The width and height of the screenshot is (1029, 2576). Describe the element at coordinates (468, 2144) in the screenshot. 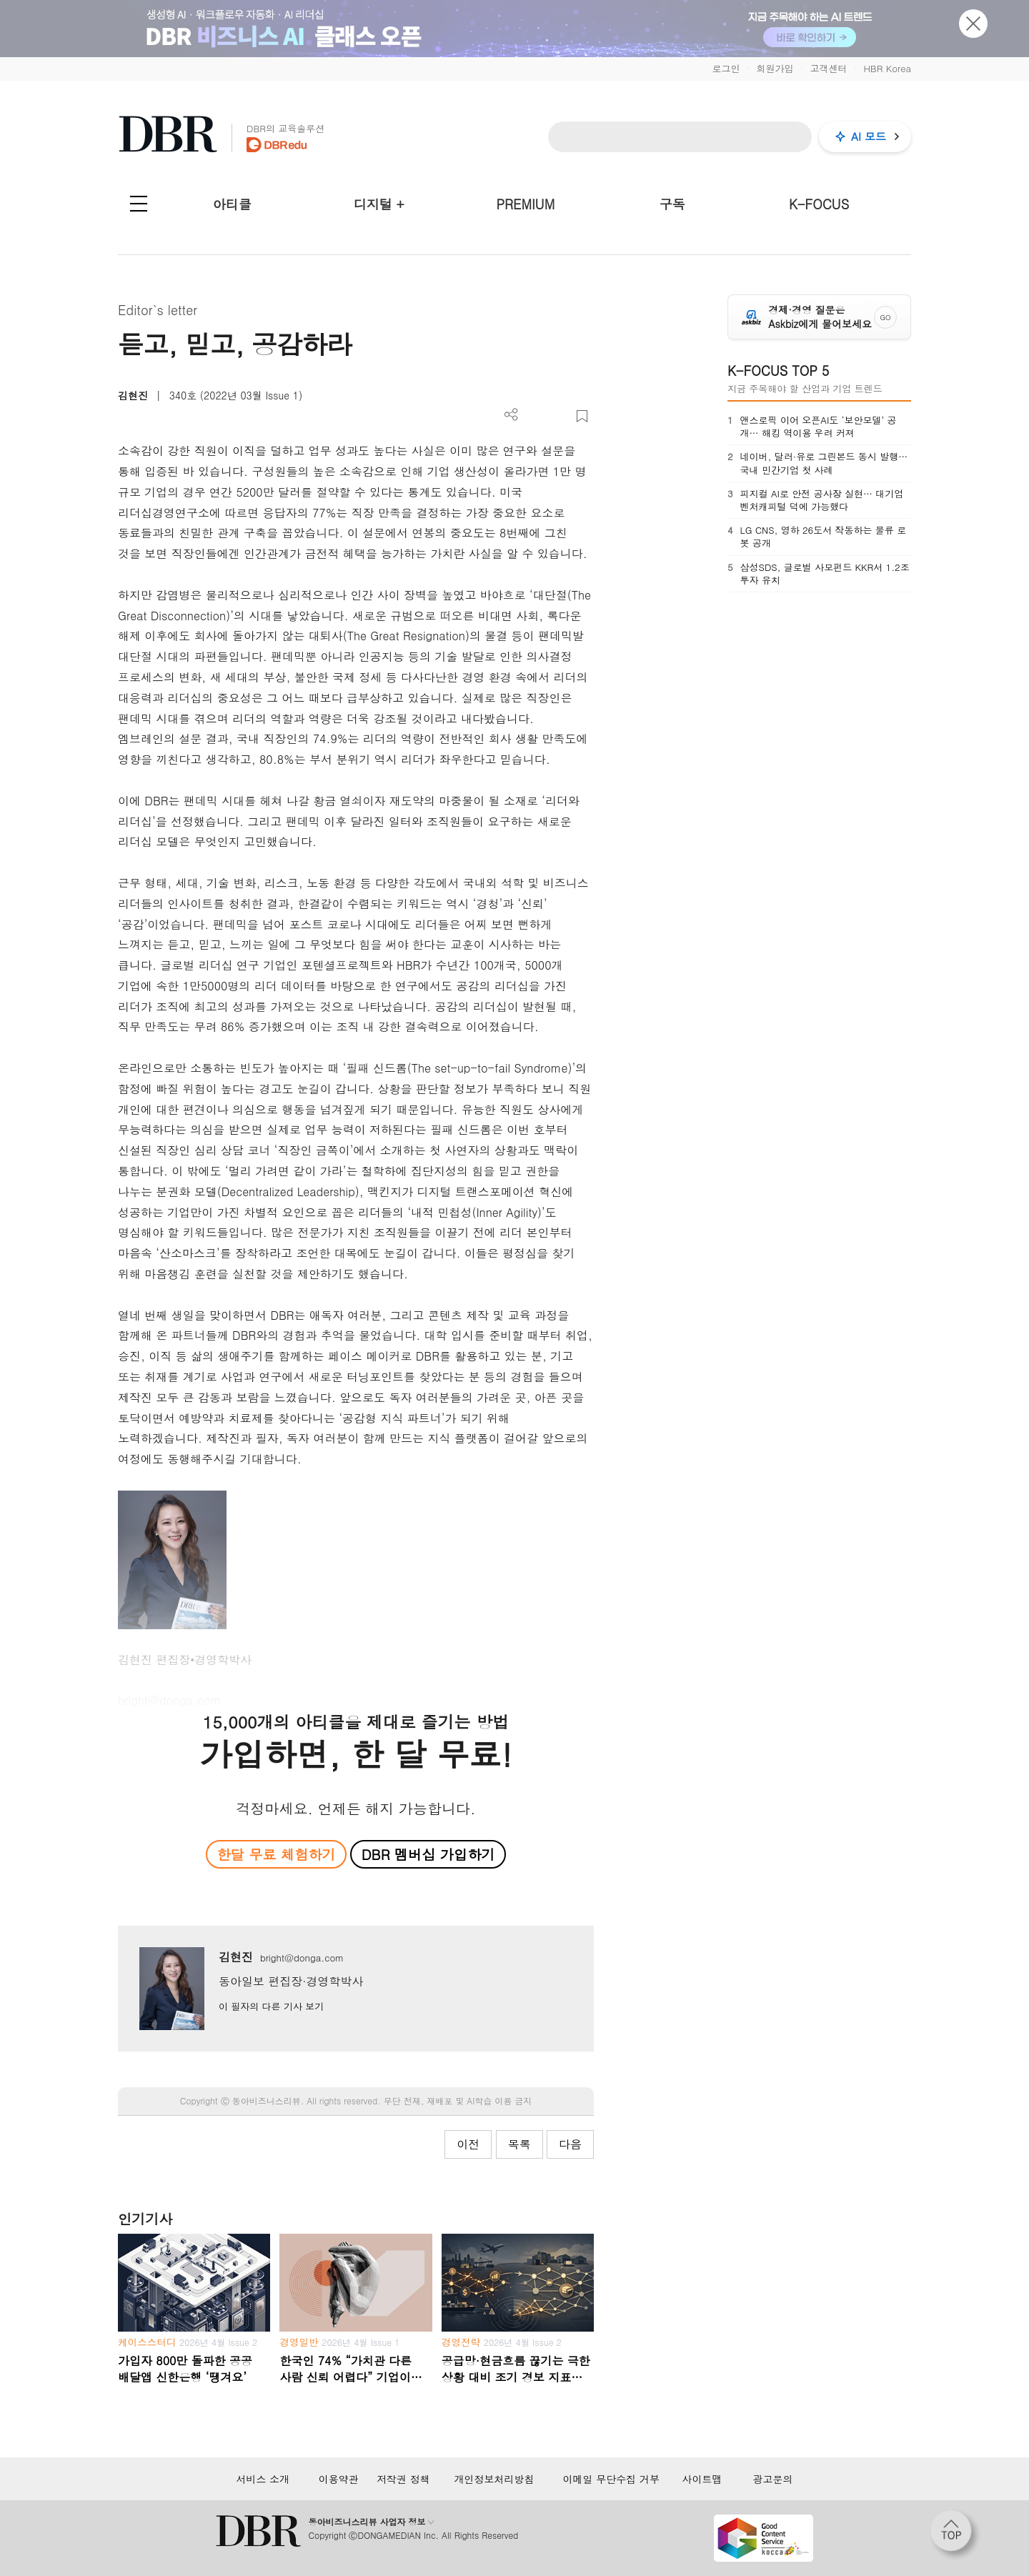

I see `이전` at that location.